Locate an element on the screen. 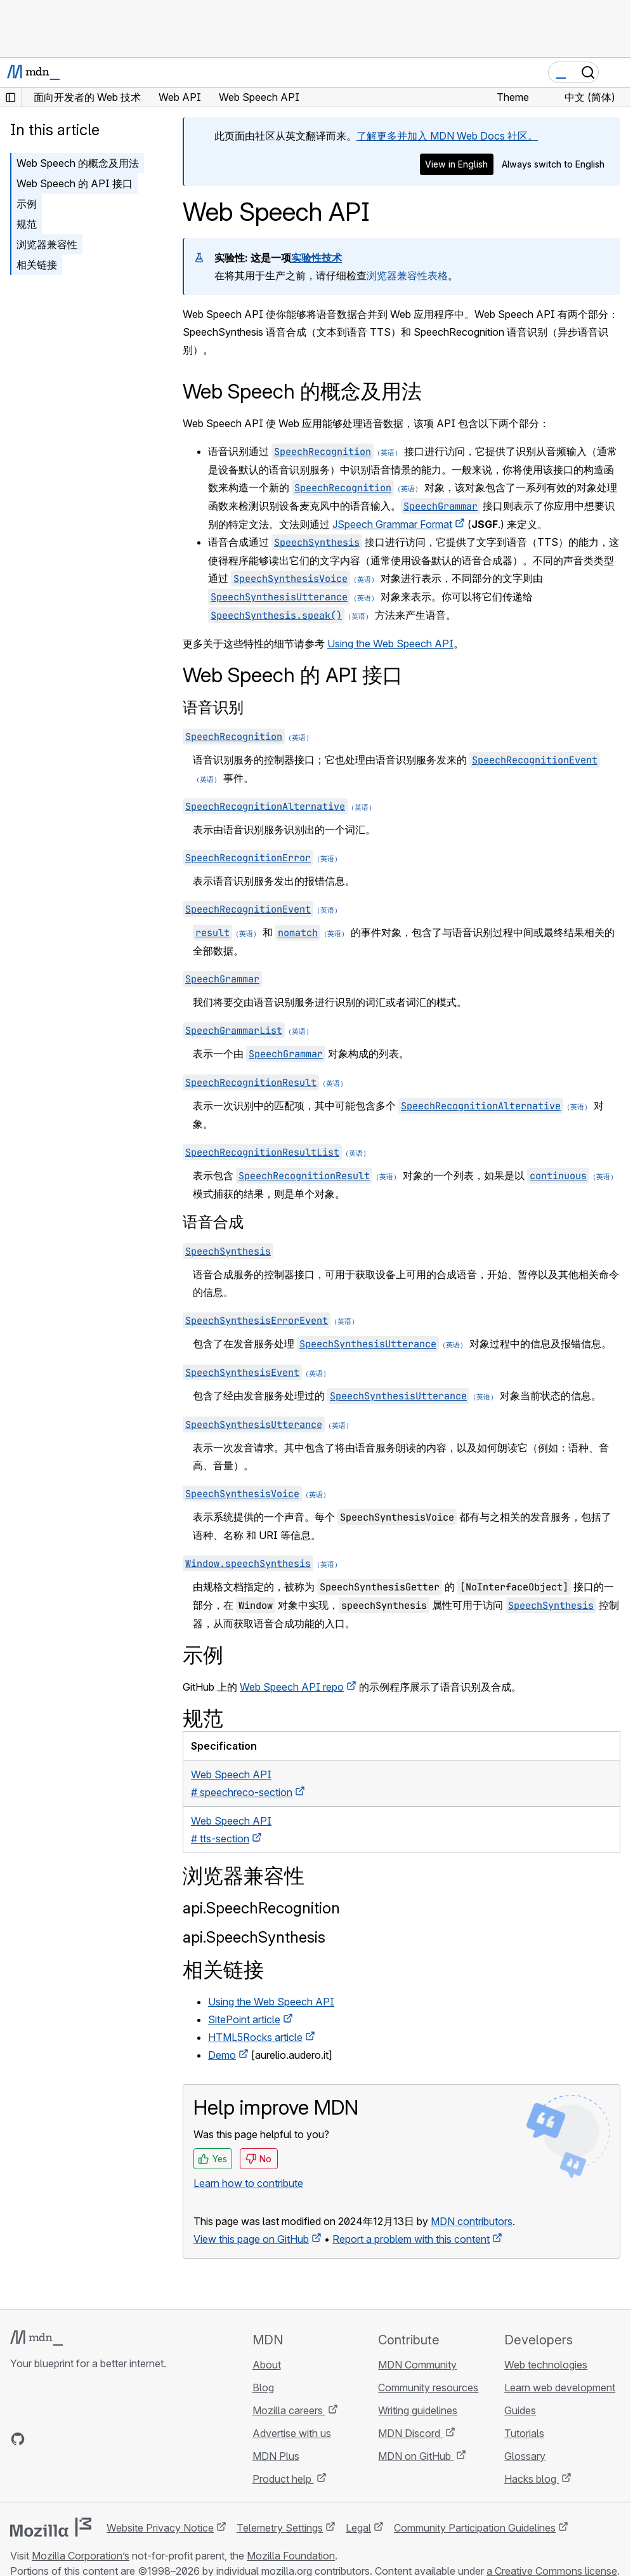 This screenshot has height=2576, width=640. [MDN logo] is located at coordinates (36, 2338).